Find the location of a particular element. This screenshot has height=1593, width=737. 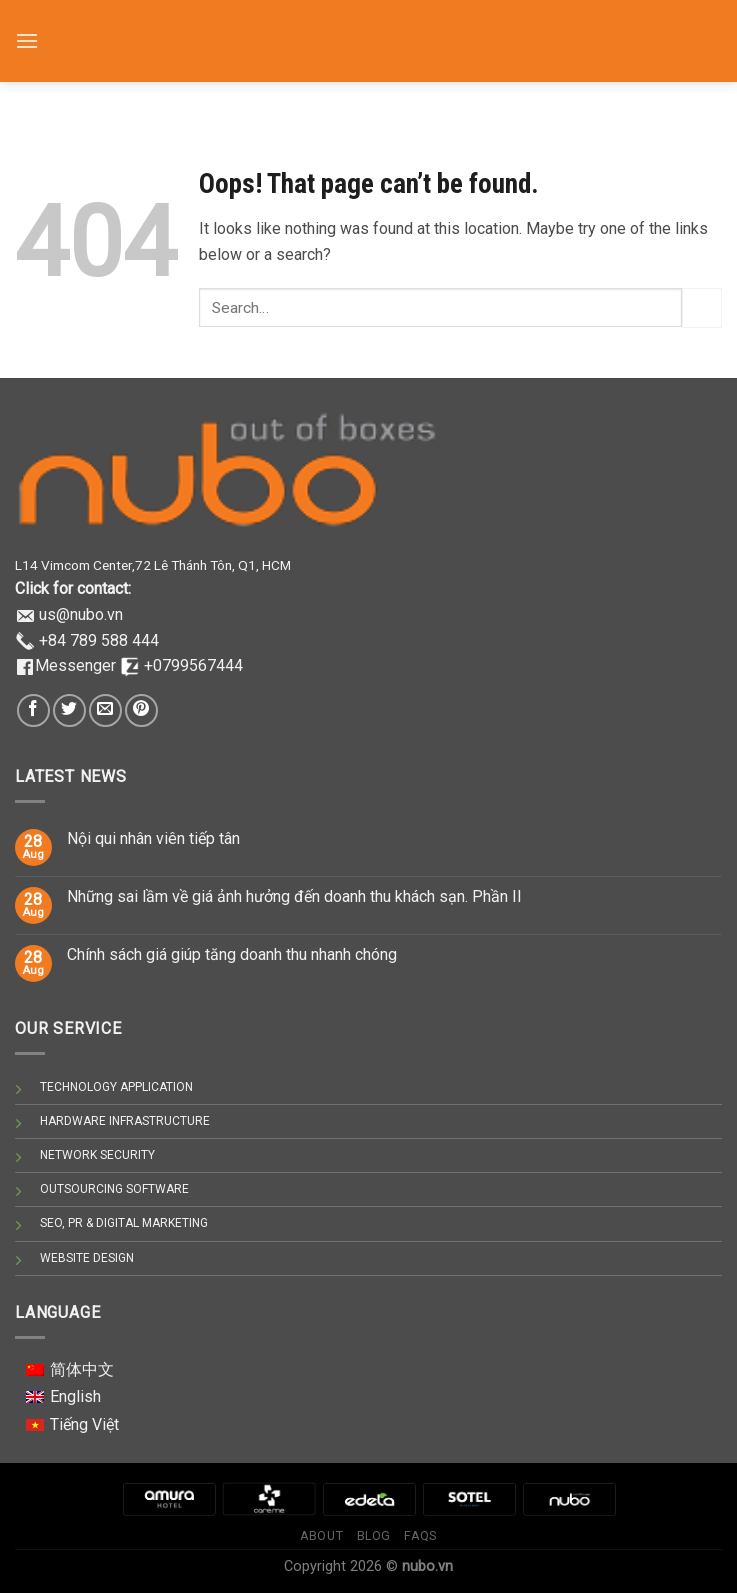

OUTSOURCING SOFTWARE is located at coordinates (114, 1189).